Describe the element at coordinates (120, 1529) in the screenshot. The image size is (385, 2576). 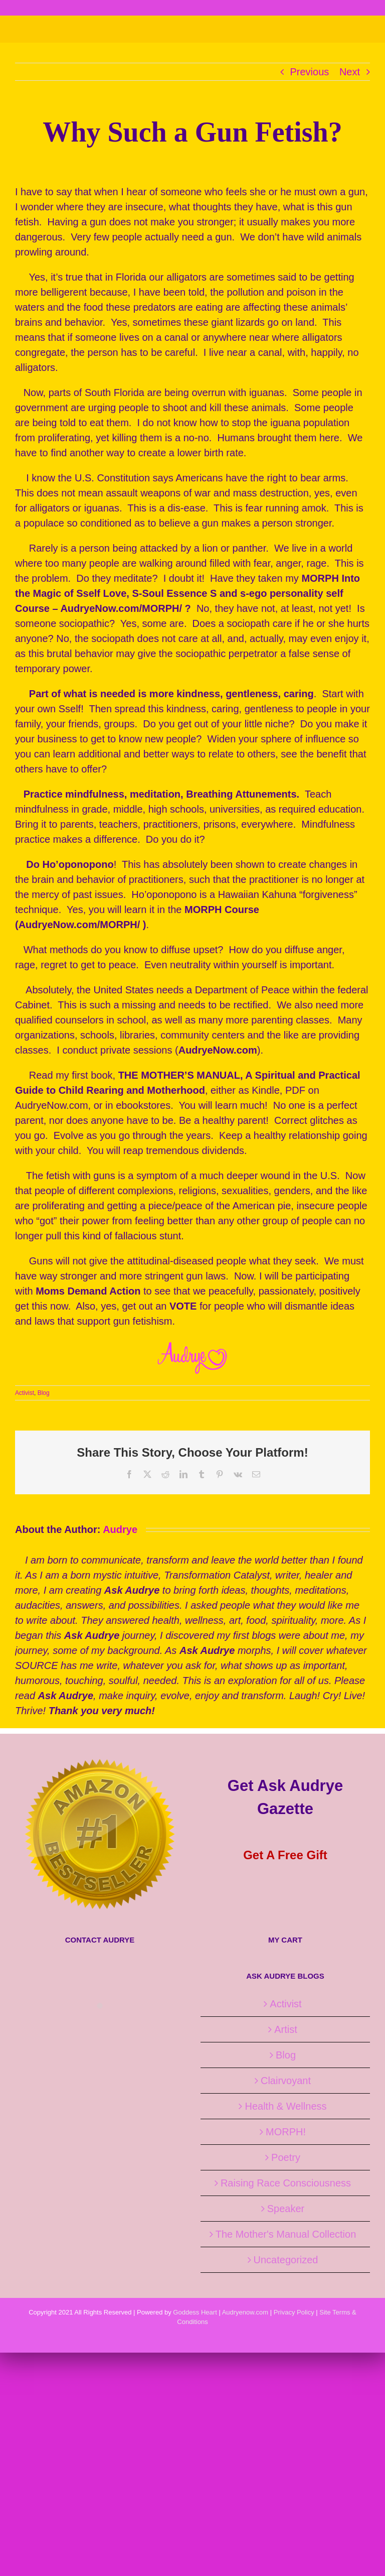
I see `Audrye` at that location.